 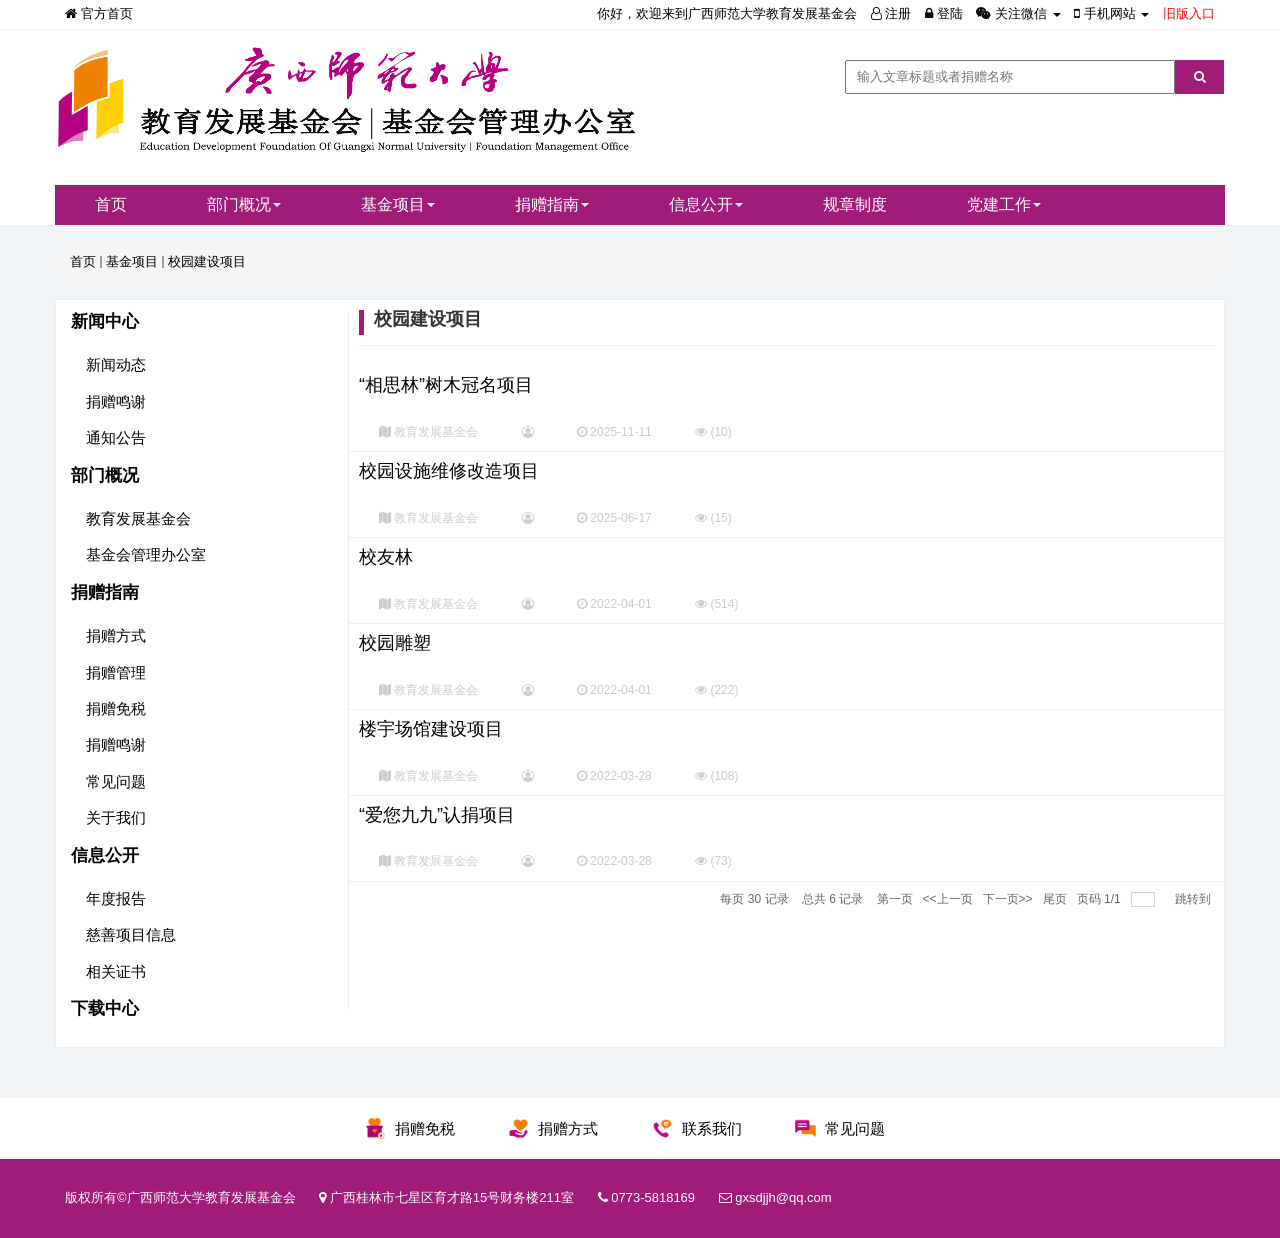 What do you see at coordinates (105, 321) in the screenshot?
I see `新闻中心` at bounding box center [105, 321].